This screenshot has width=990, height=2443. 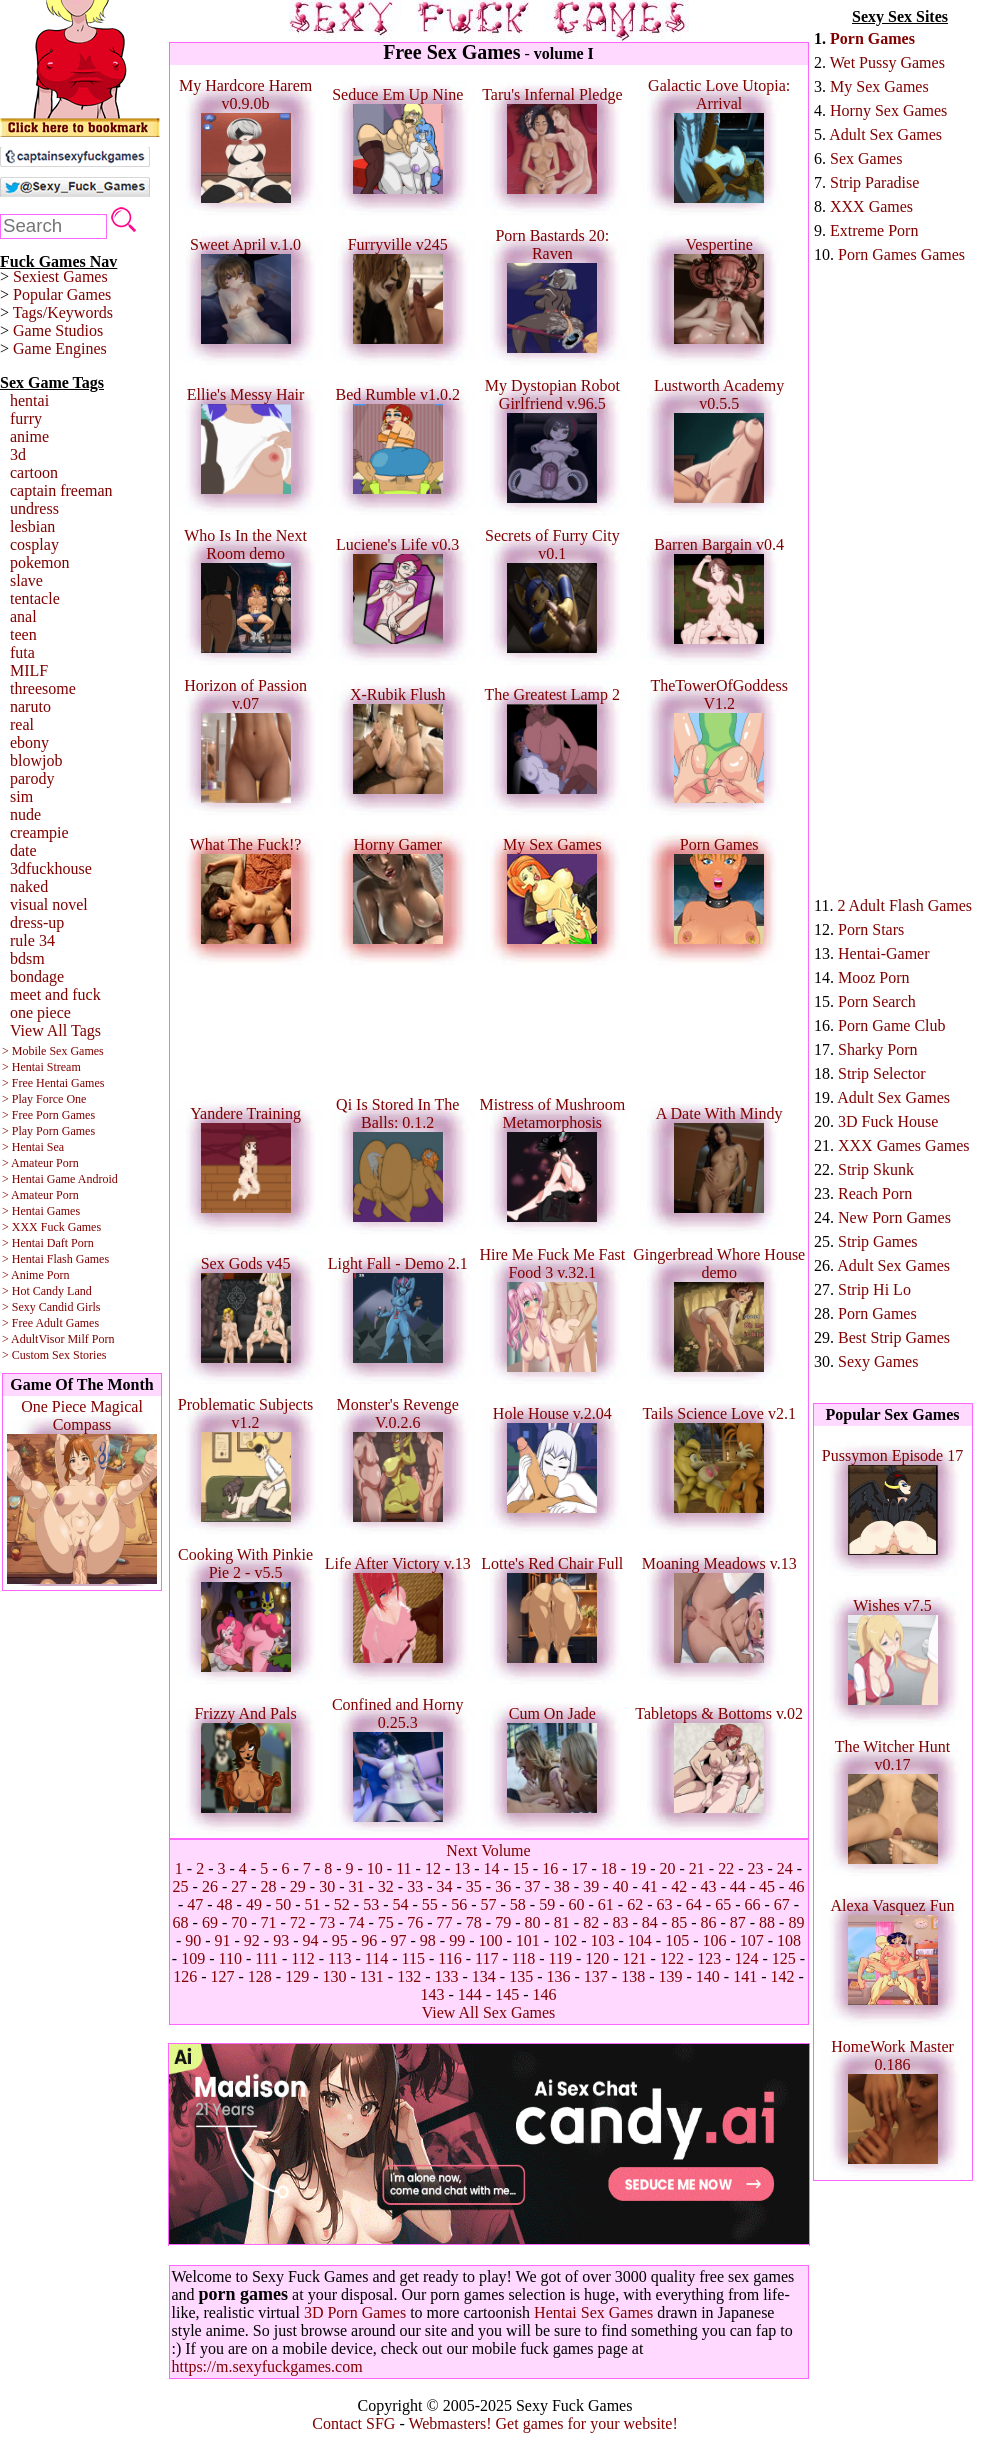 What do you see at coordinates (372, 1976) in the screenshot?
I see `131` at bounding box center [372, 1976].